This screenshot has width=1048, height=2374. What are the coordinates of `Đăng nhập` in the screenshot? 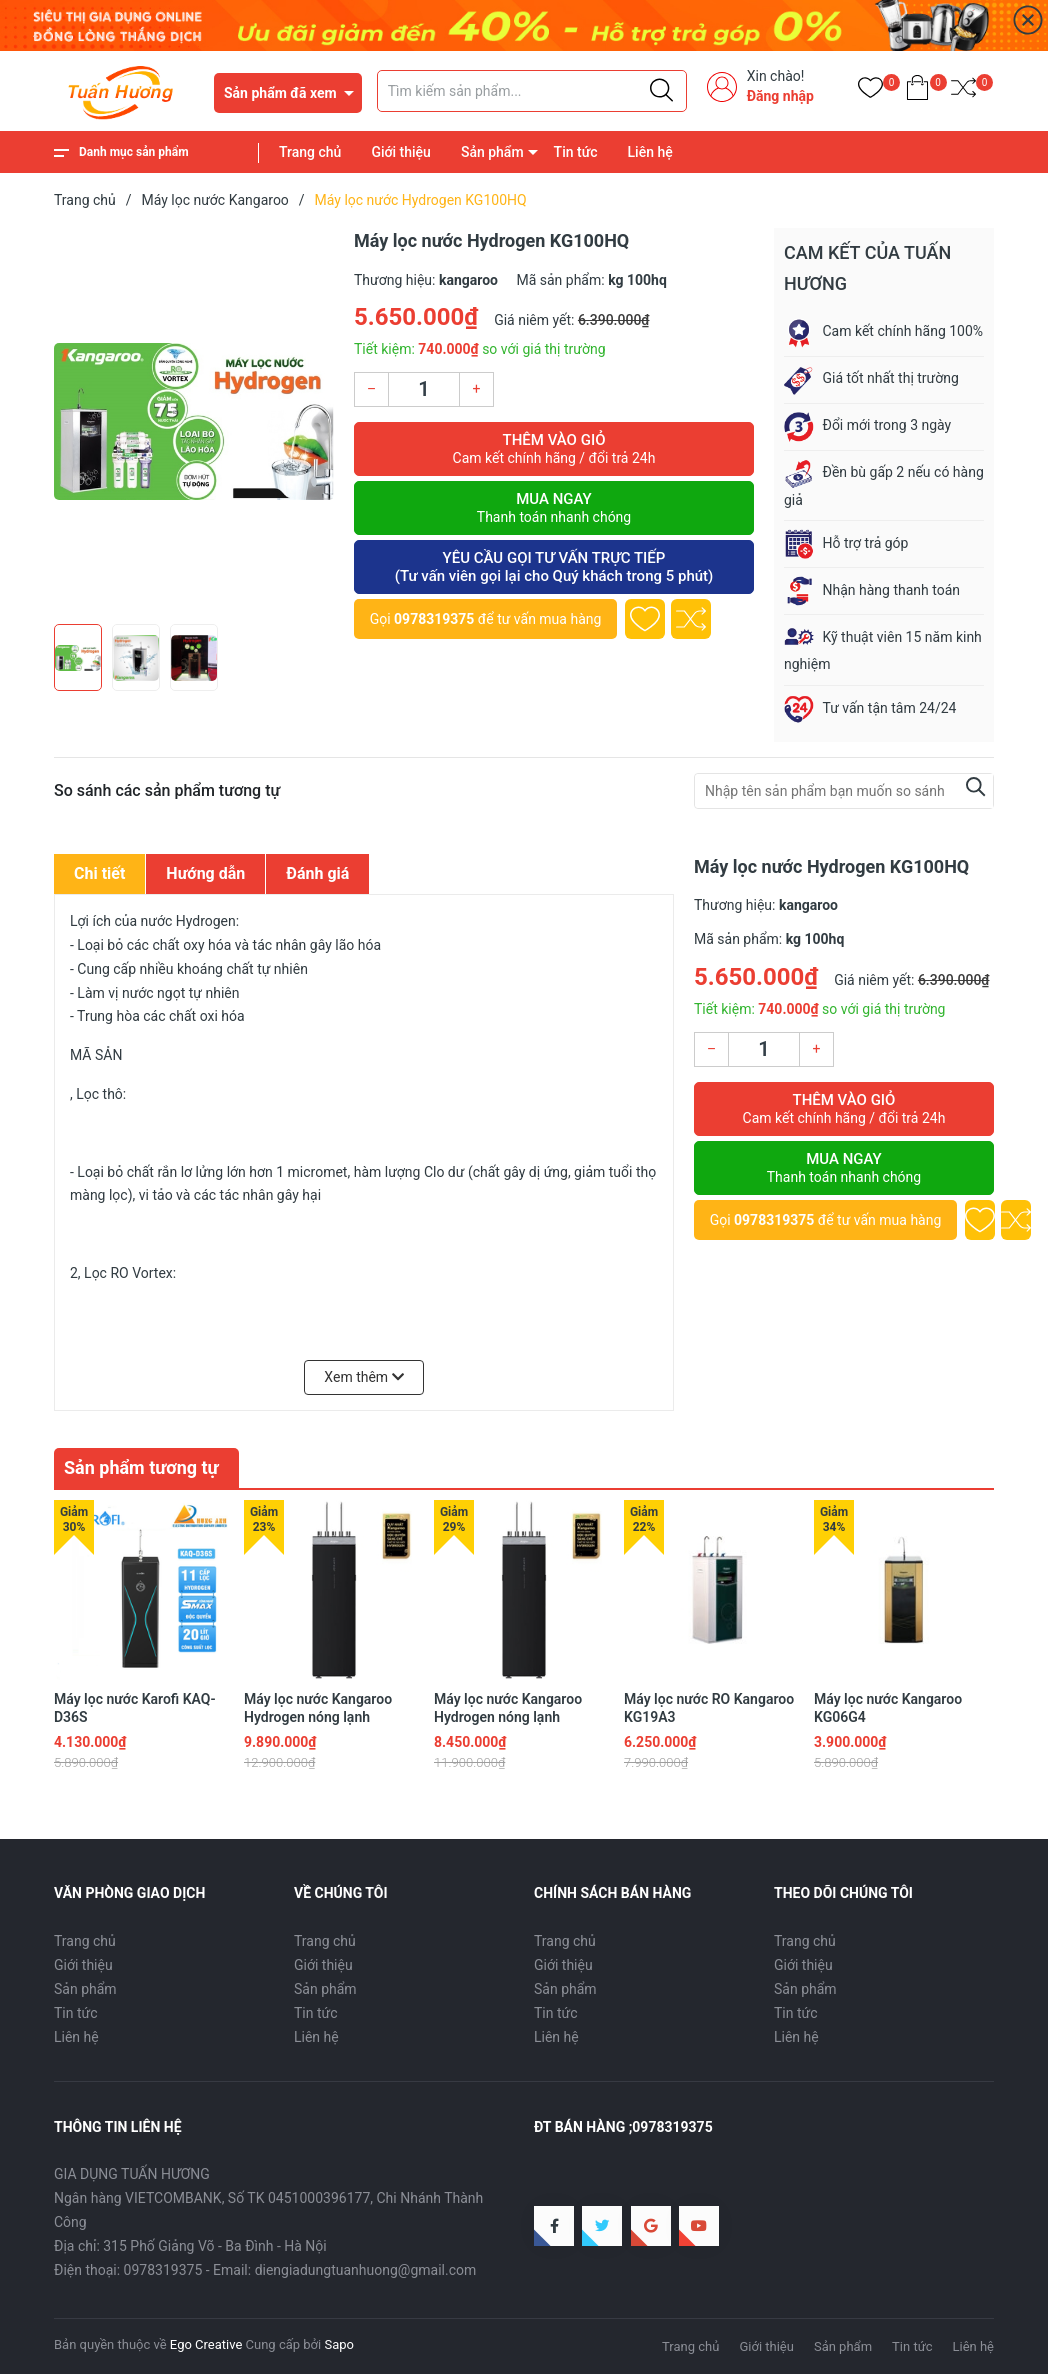 It's located at (780, 96).